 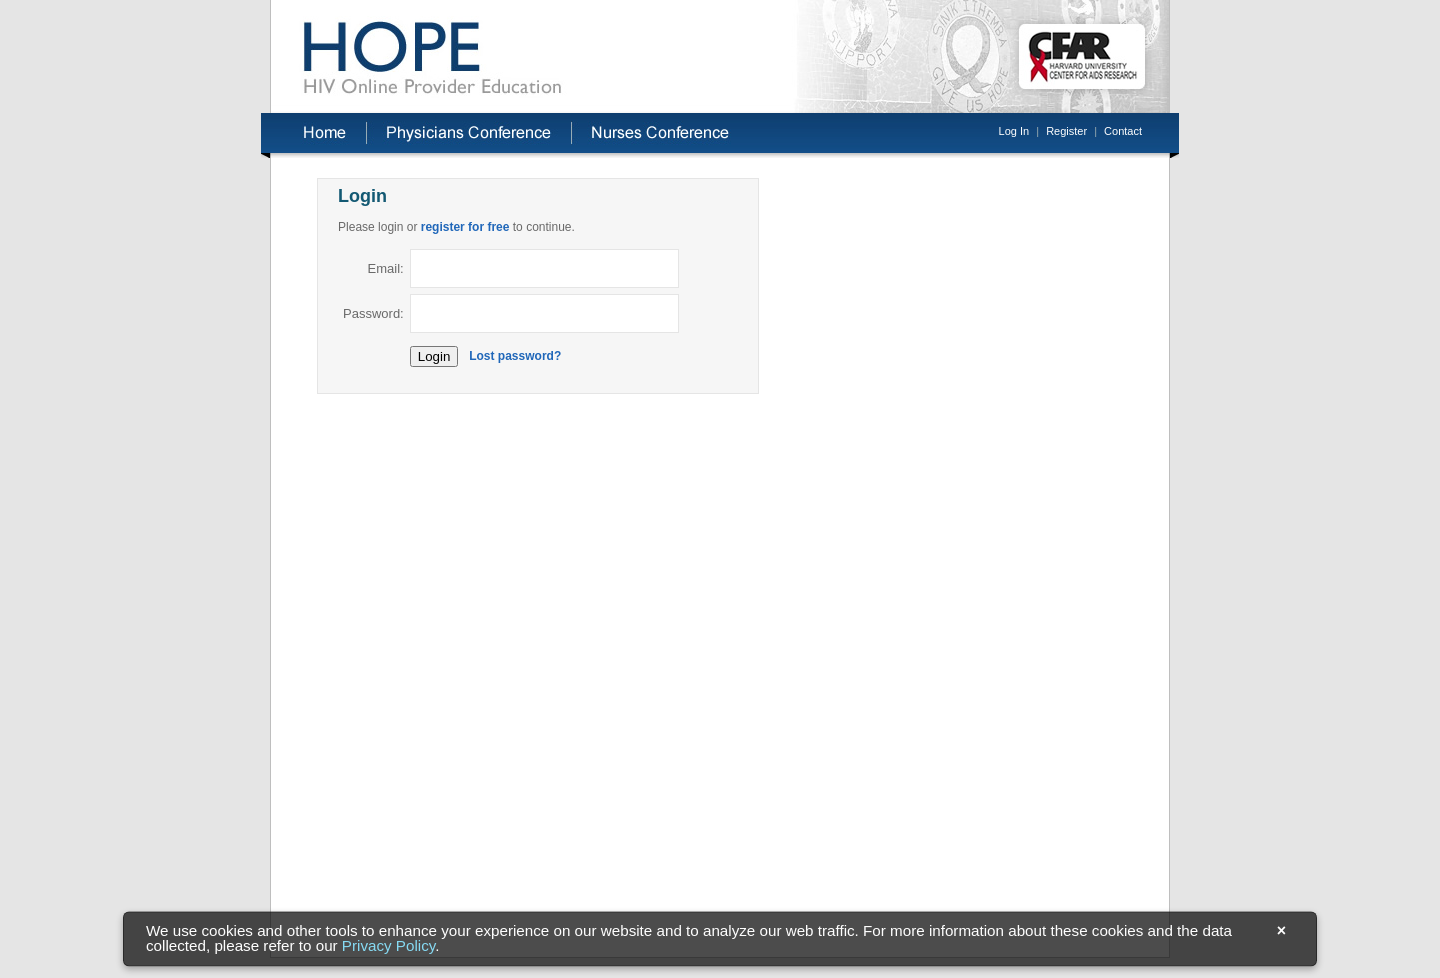 What do you see at coordinates (465, 227) in the screenshot?
I see `register for free` at bounding box center [465, 227].